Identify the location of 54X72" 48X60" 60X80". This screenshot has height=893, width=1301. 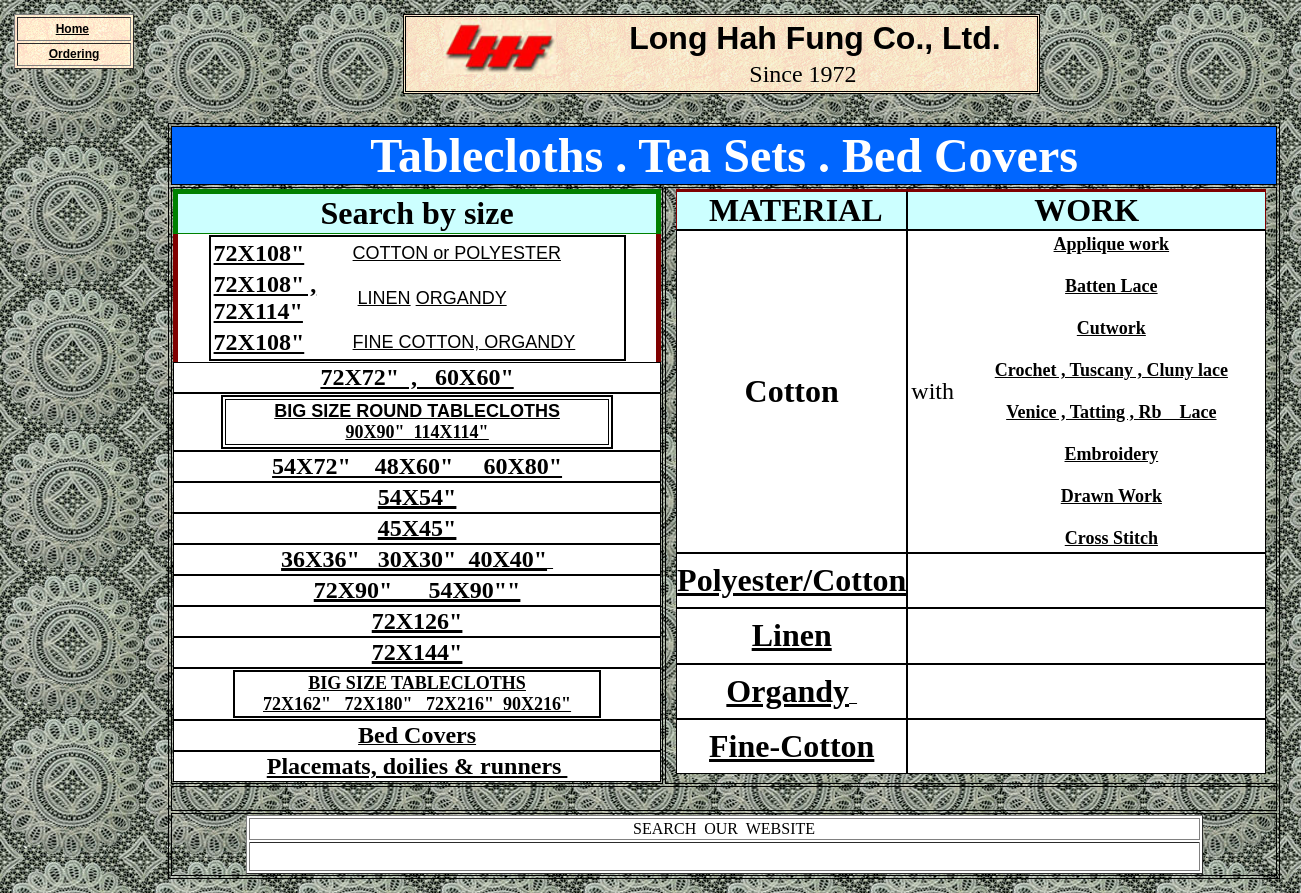
(417, 466).